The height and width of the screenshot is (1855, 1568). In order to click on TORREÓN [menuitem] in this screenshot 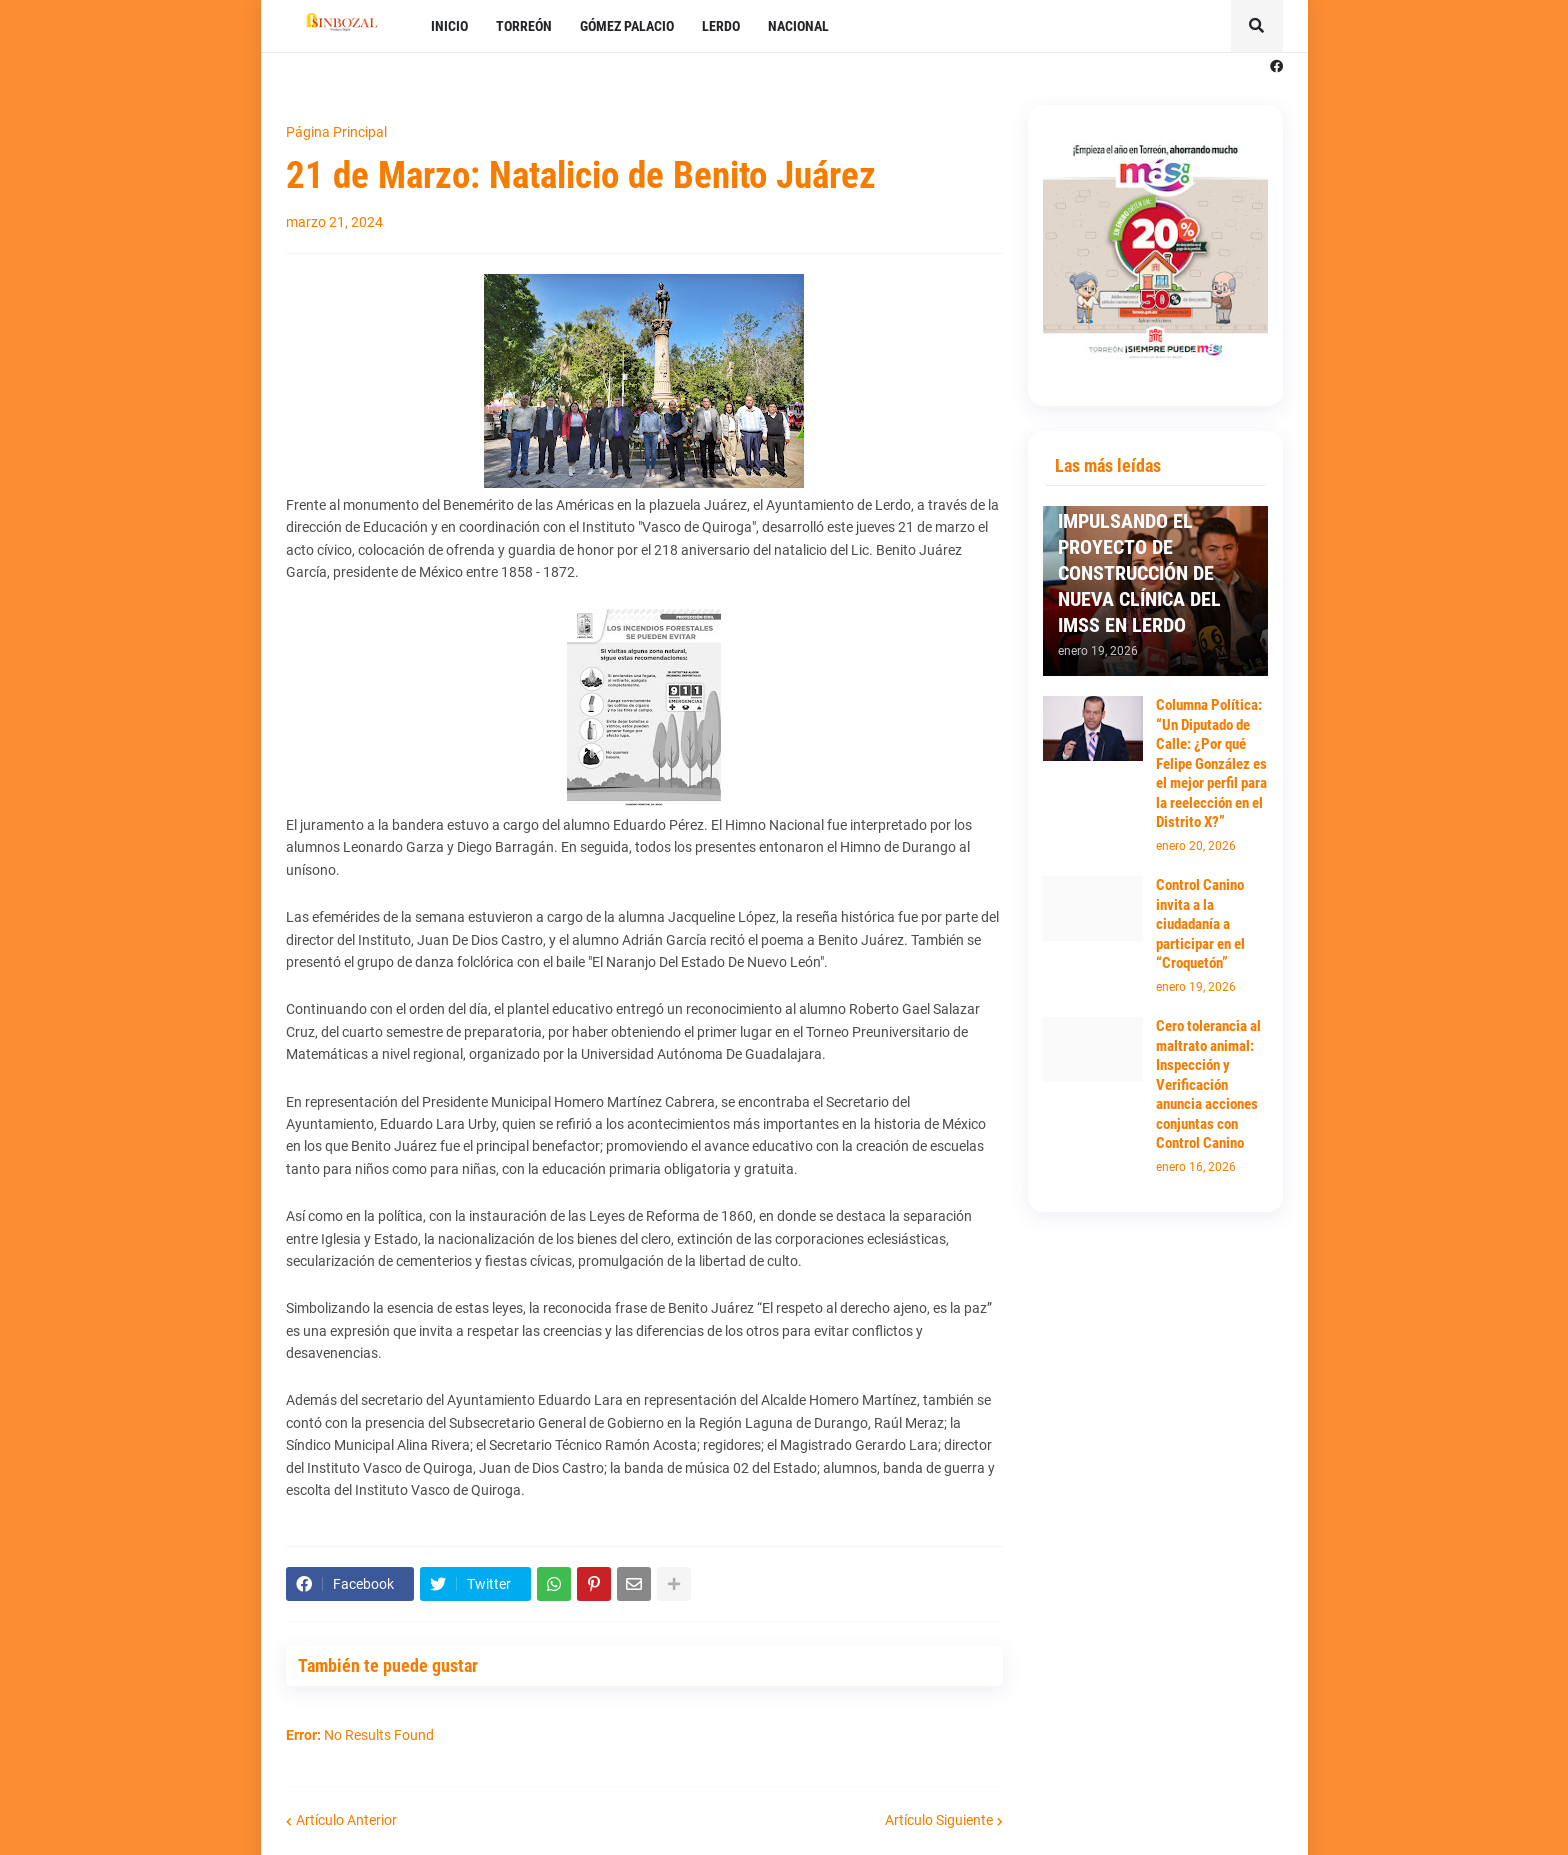, I will do `click(524, 26)`.